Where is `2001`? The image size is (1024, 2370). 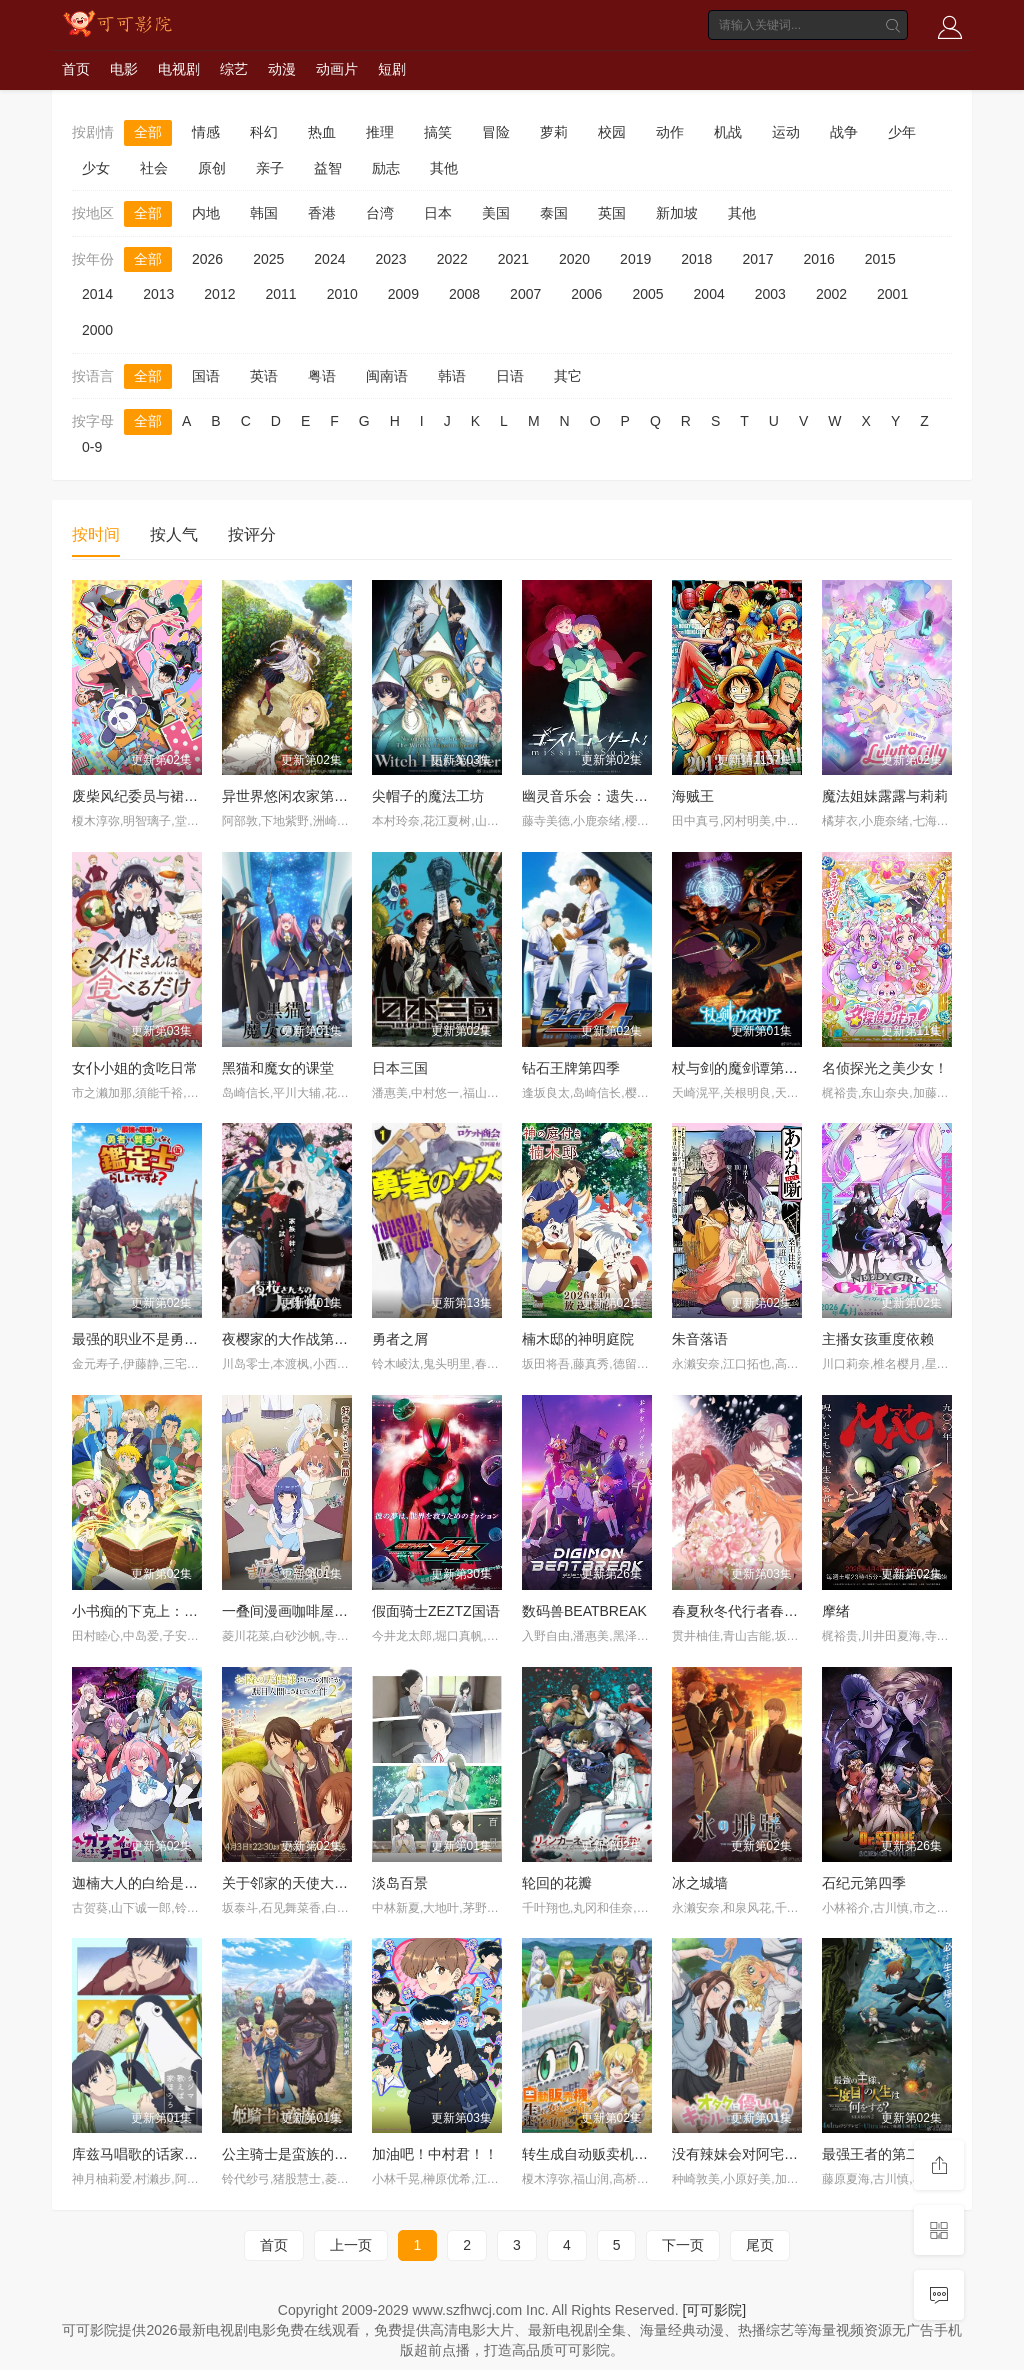 2001 is located at coordinates (892, 294).